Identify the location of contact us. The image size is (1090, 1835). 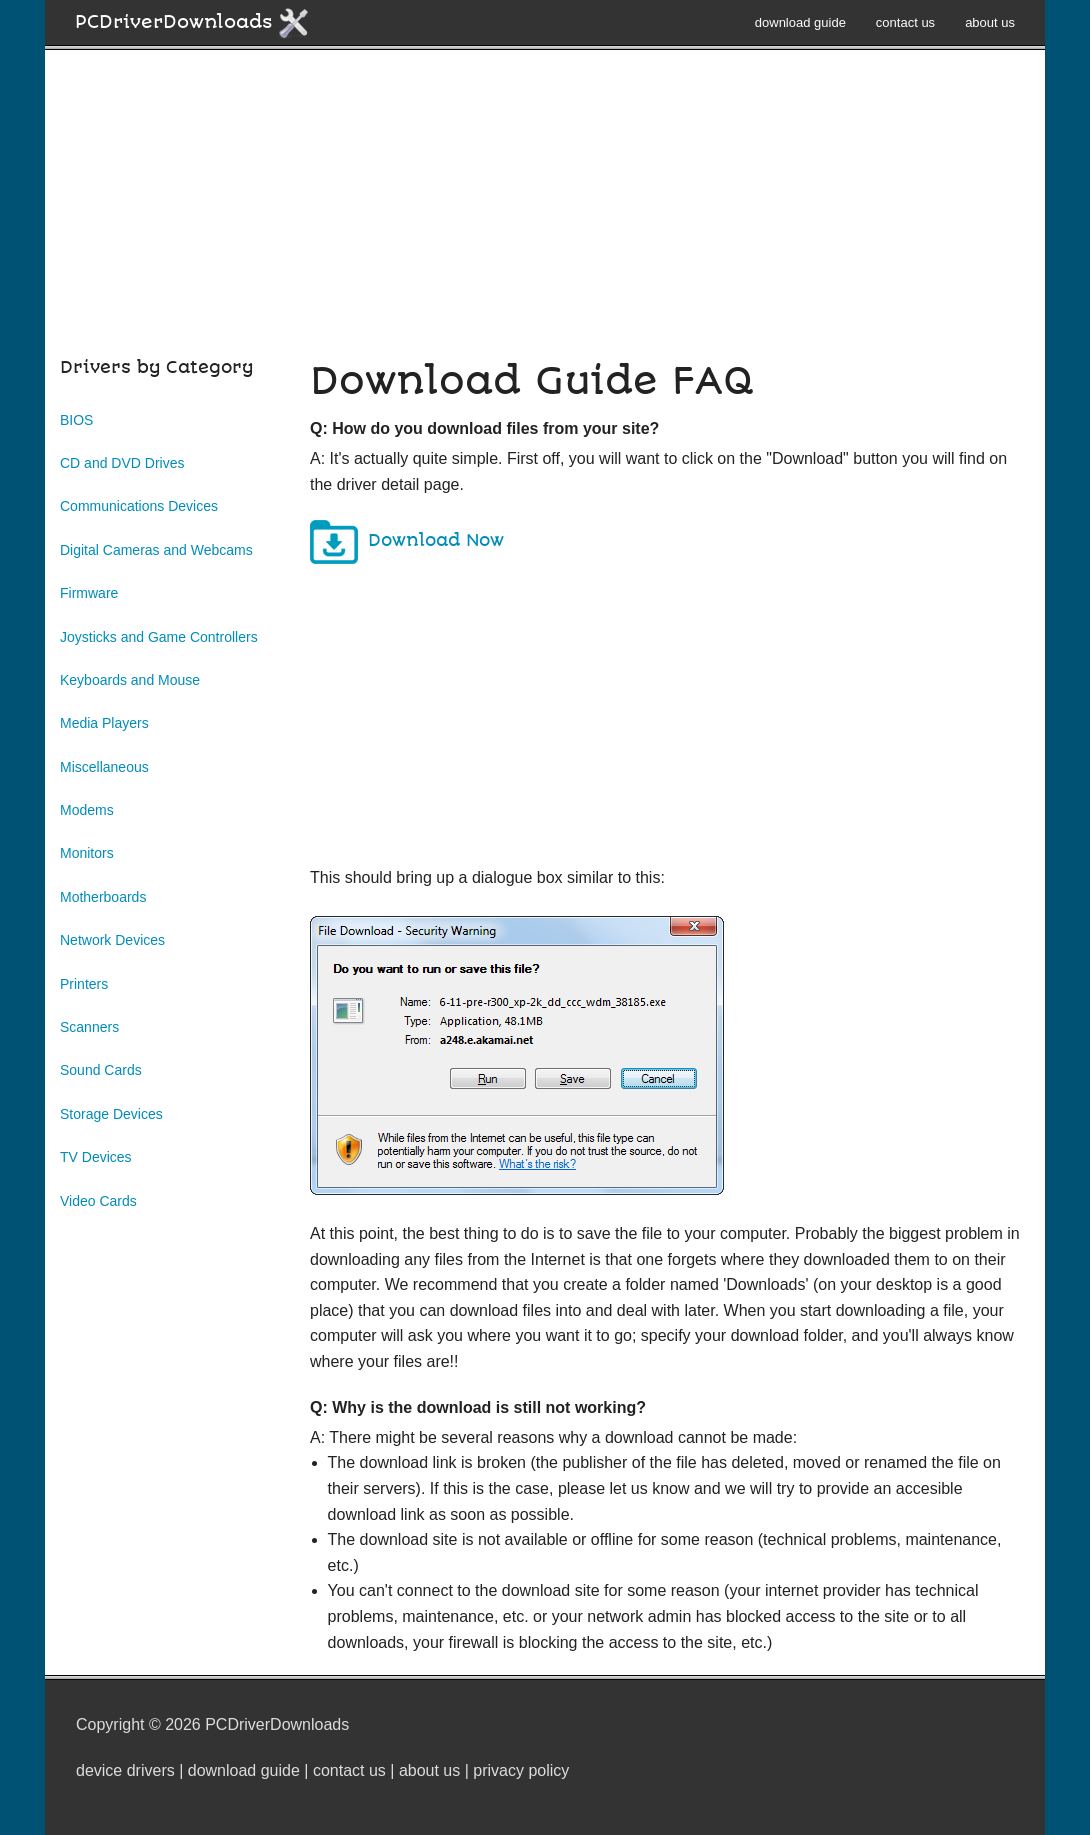
(905, 22).